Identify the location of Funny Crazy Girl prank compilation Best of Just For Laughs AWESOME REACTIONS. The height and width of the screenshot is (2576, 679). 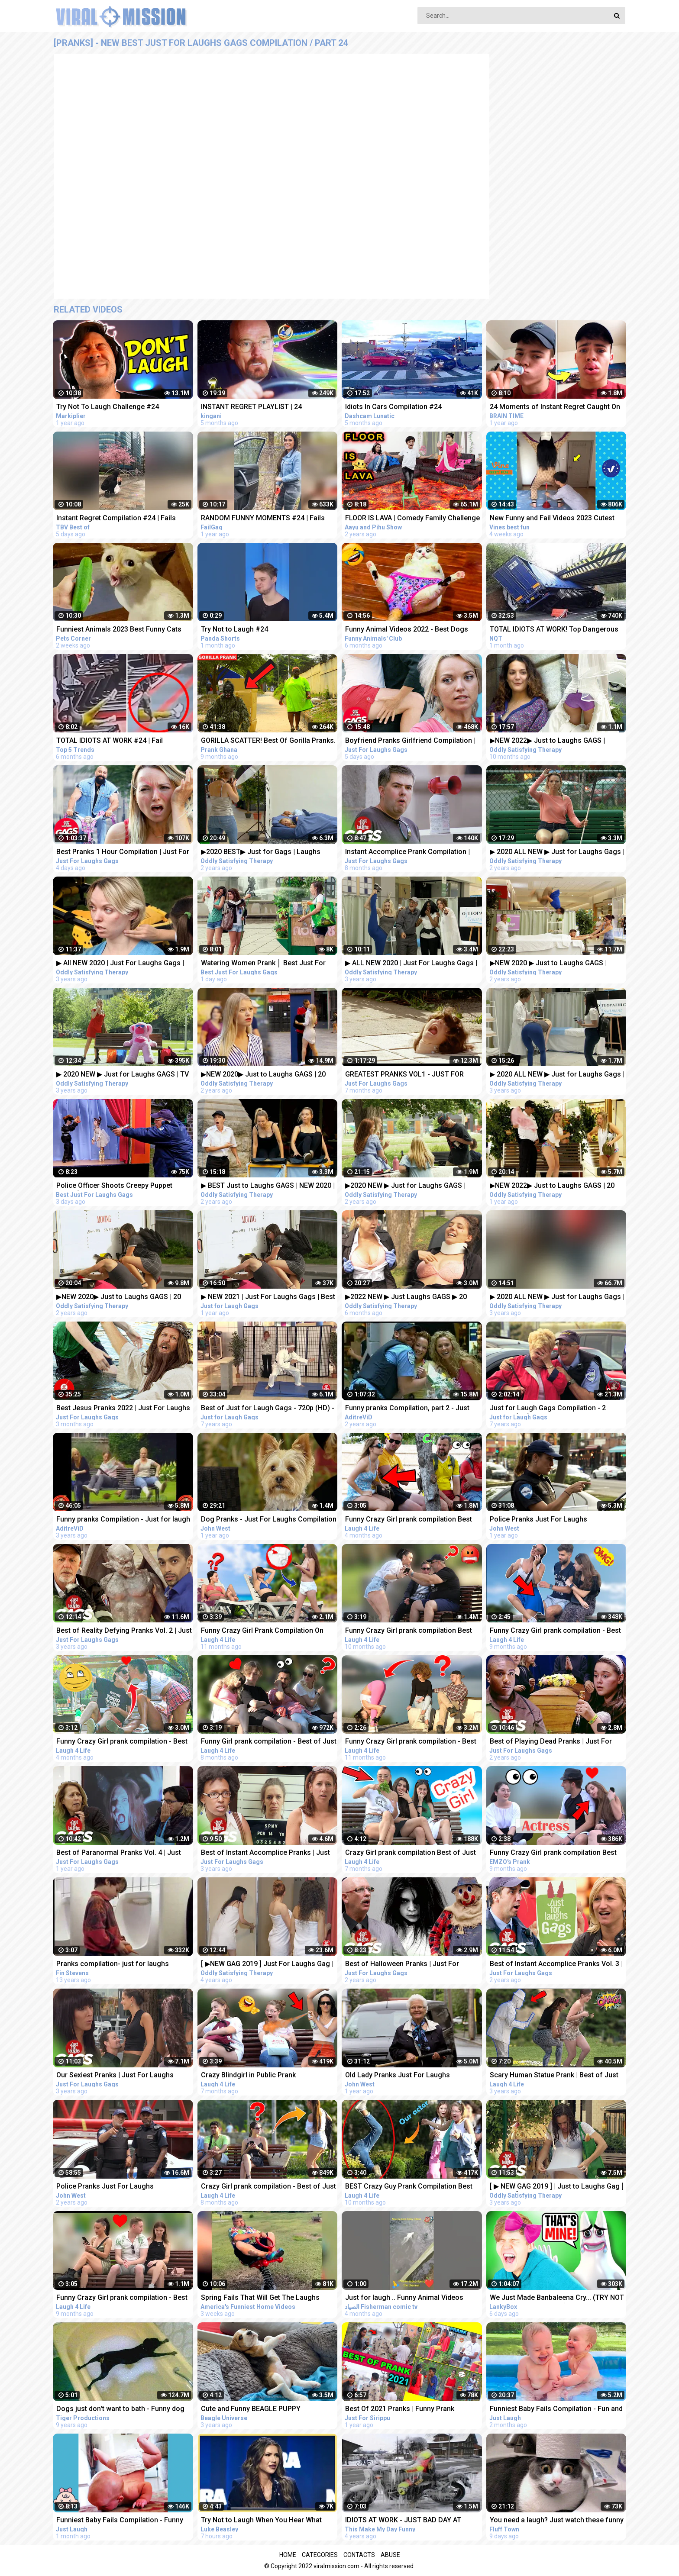
(412, 1520).